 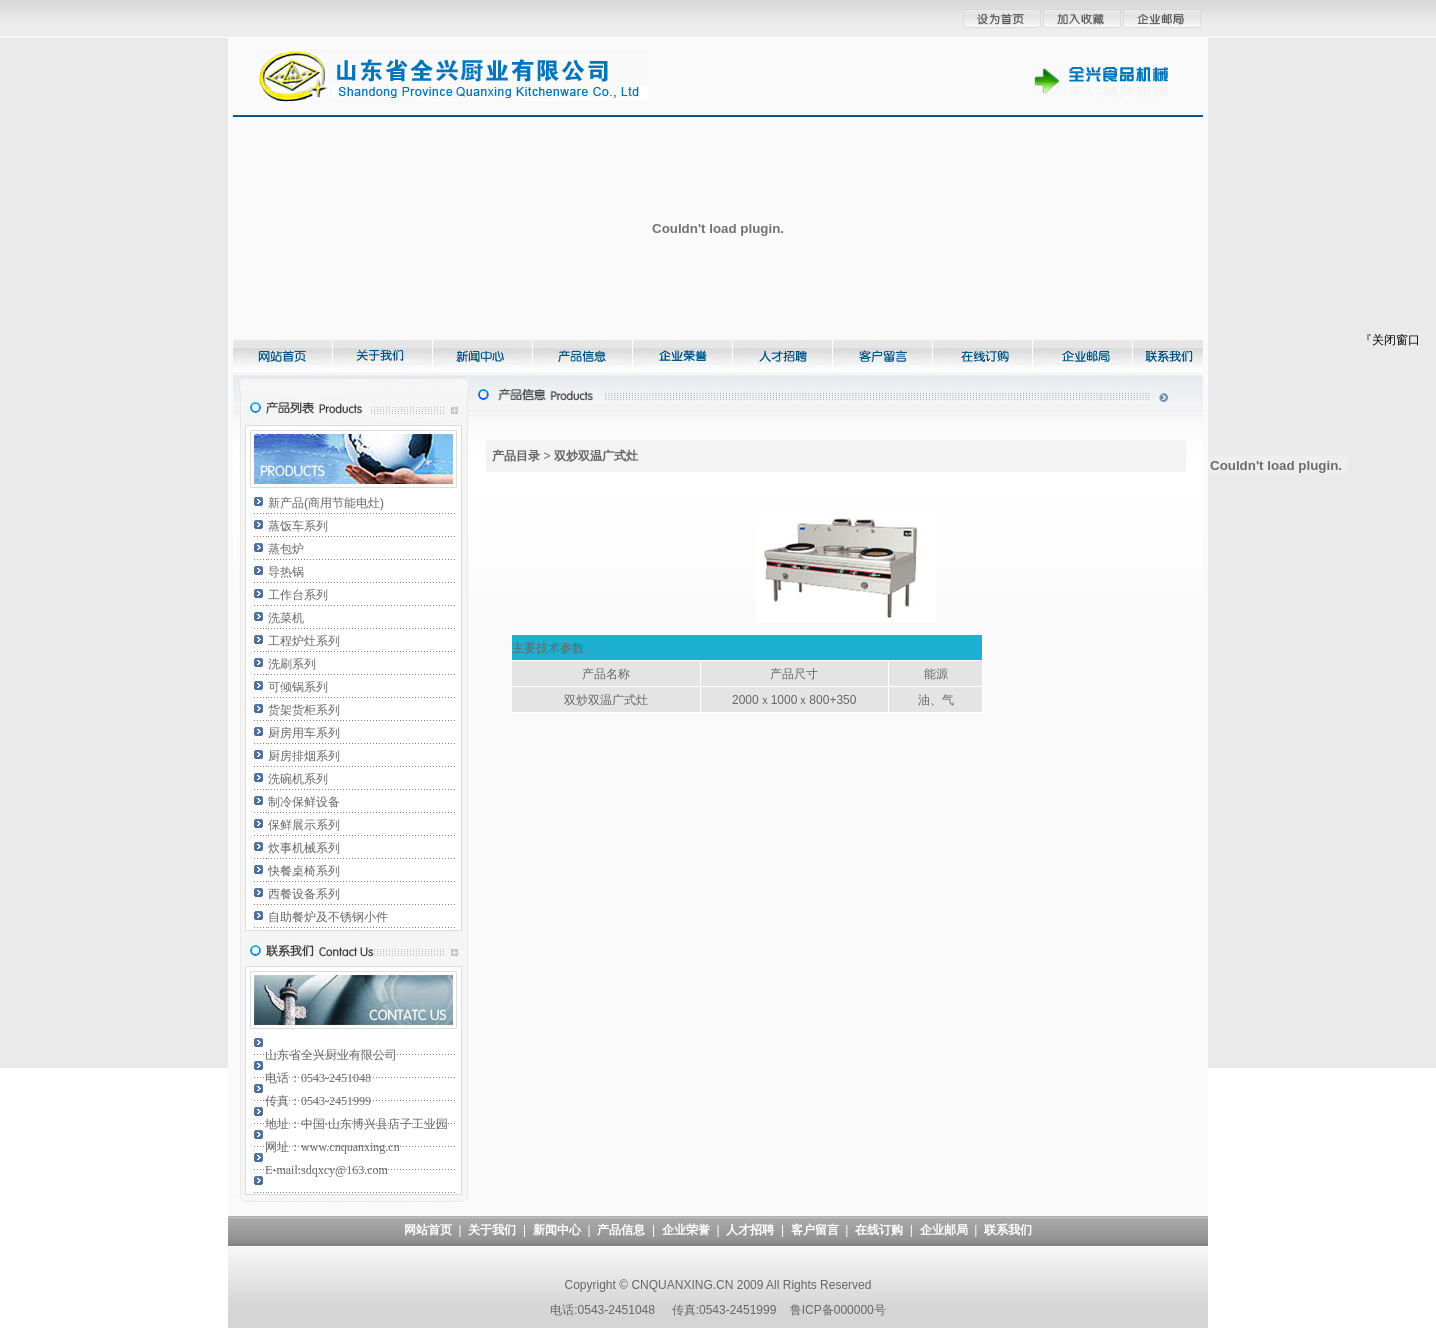 I want to click on 『关闭窗口, so click(x=1390, y=340).